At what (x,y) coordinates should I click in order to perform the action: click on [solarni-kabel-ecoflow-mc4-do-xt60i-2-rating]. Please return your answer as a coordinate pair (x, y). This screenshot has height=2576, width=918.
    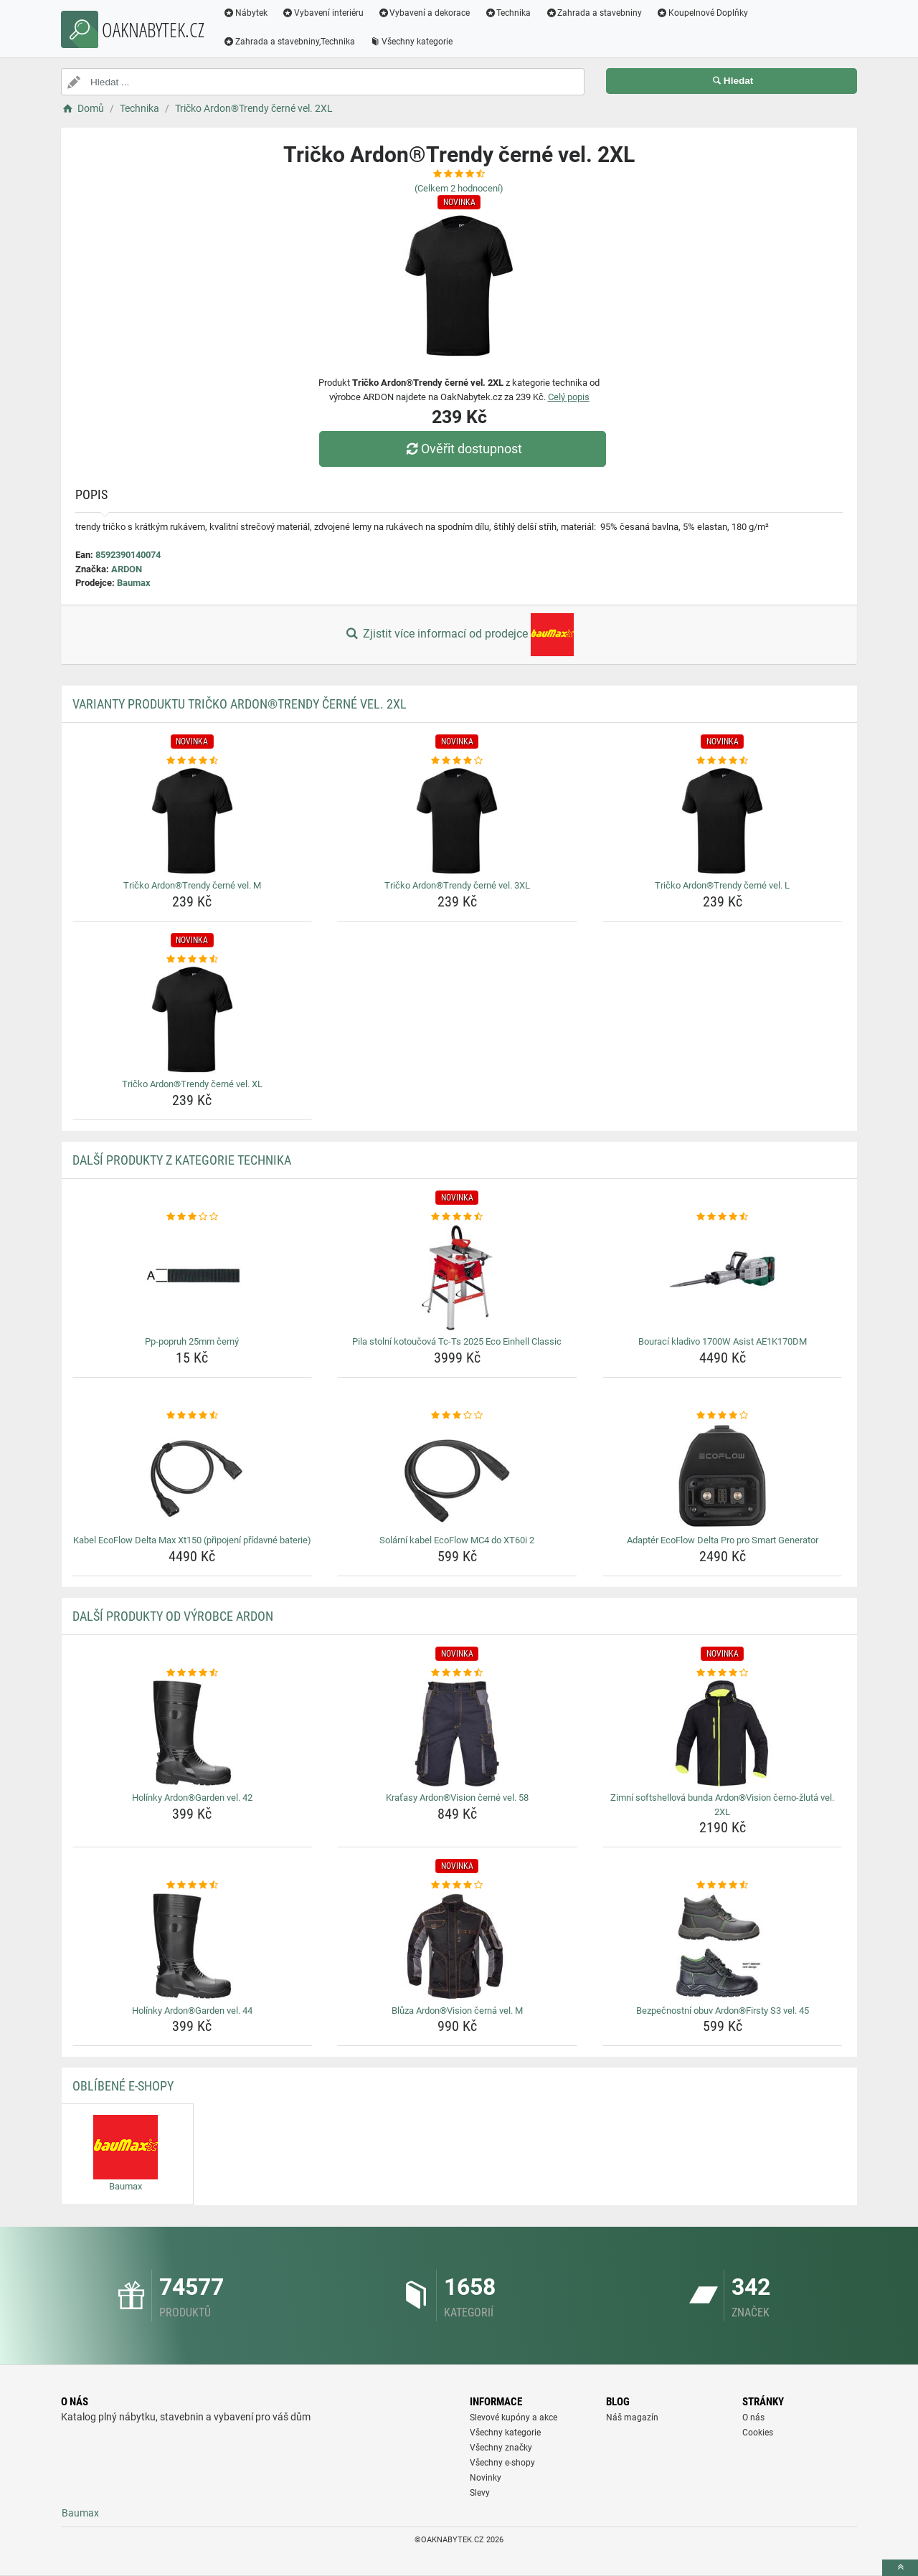
    Looking at the image, I should click on (457, 1415).